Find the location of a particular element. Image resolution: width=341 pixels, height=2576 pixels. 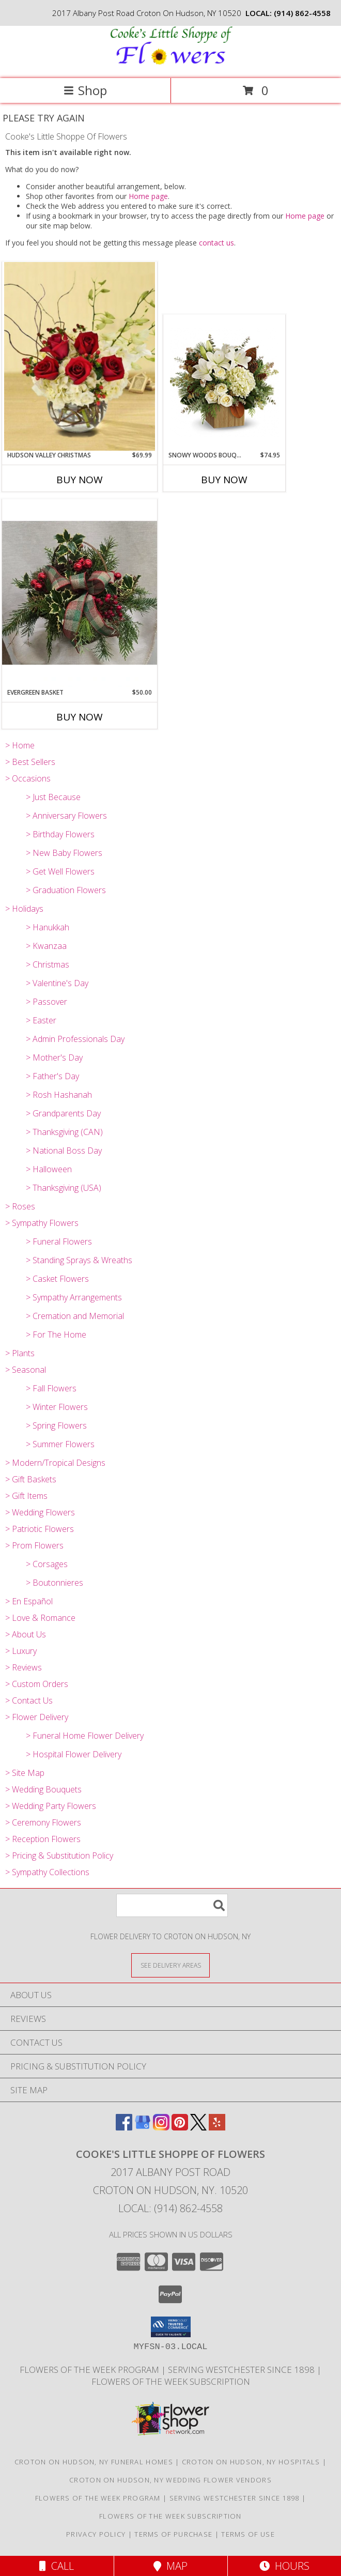

> Father's Day is located at coordinates (52, 1076).